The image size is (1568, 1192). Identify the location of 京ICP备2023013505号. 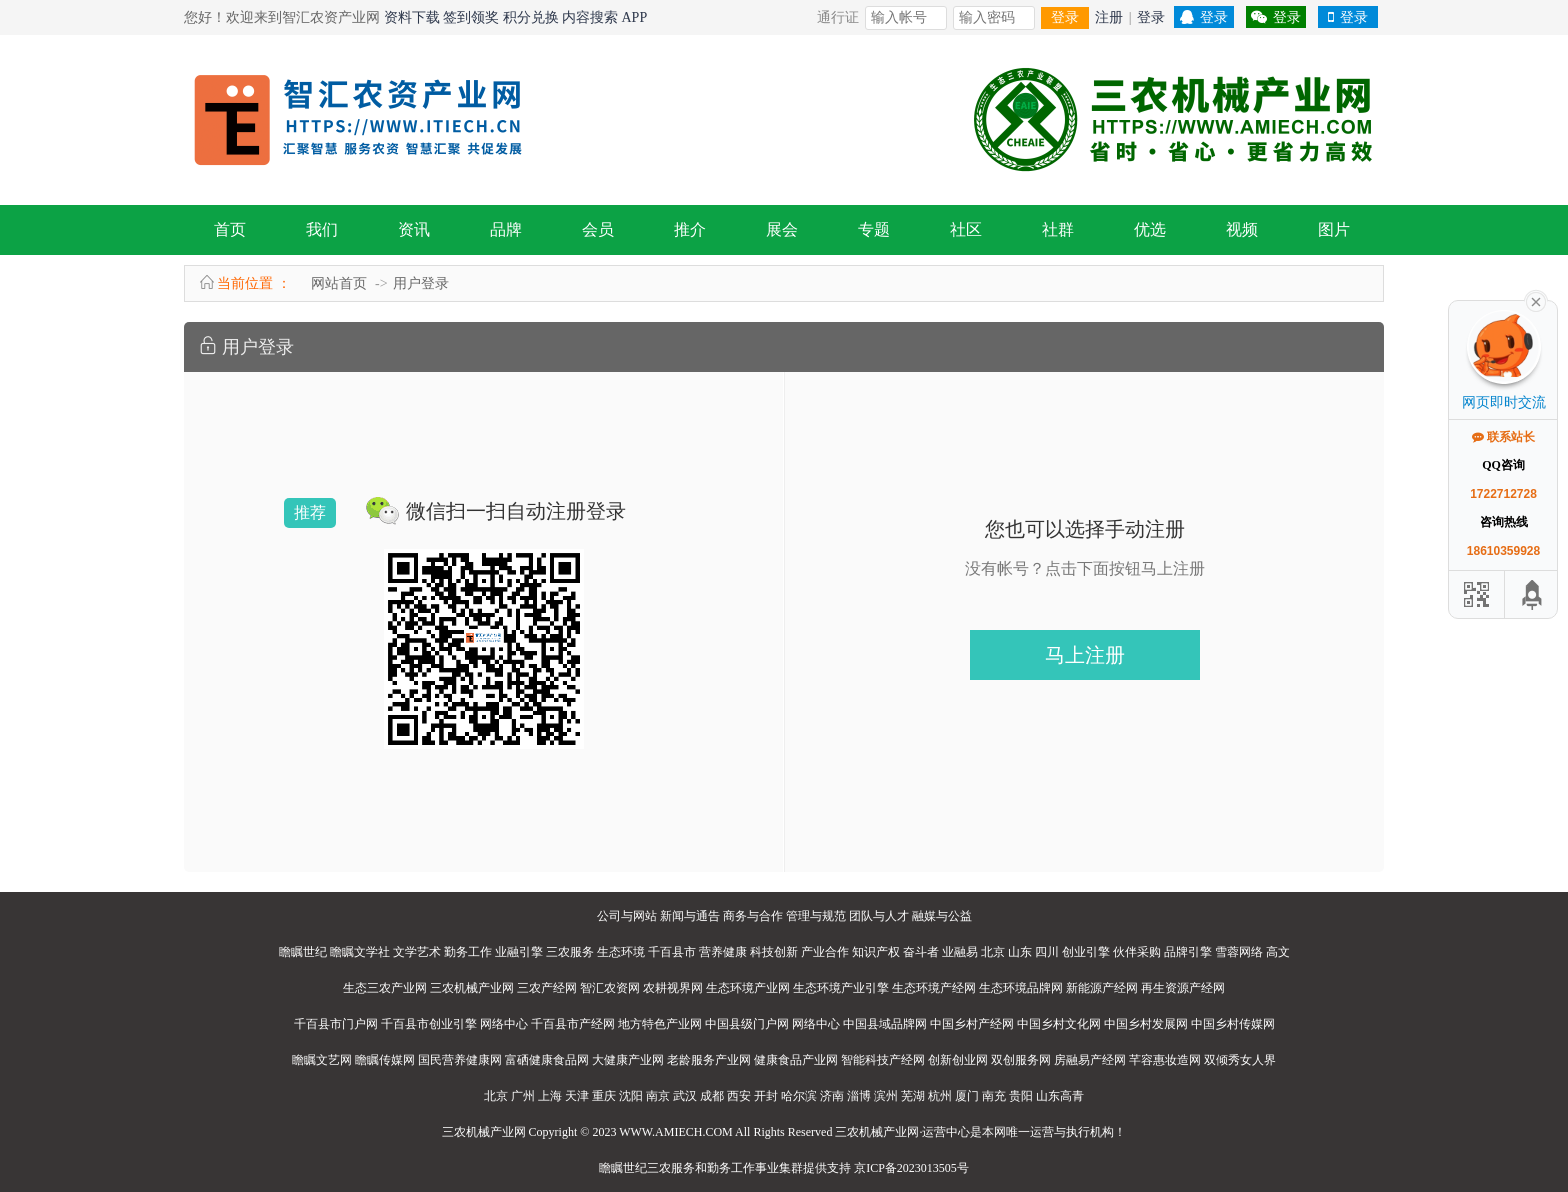
(911, 1168).